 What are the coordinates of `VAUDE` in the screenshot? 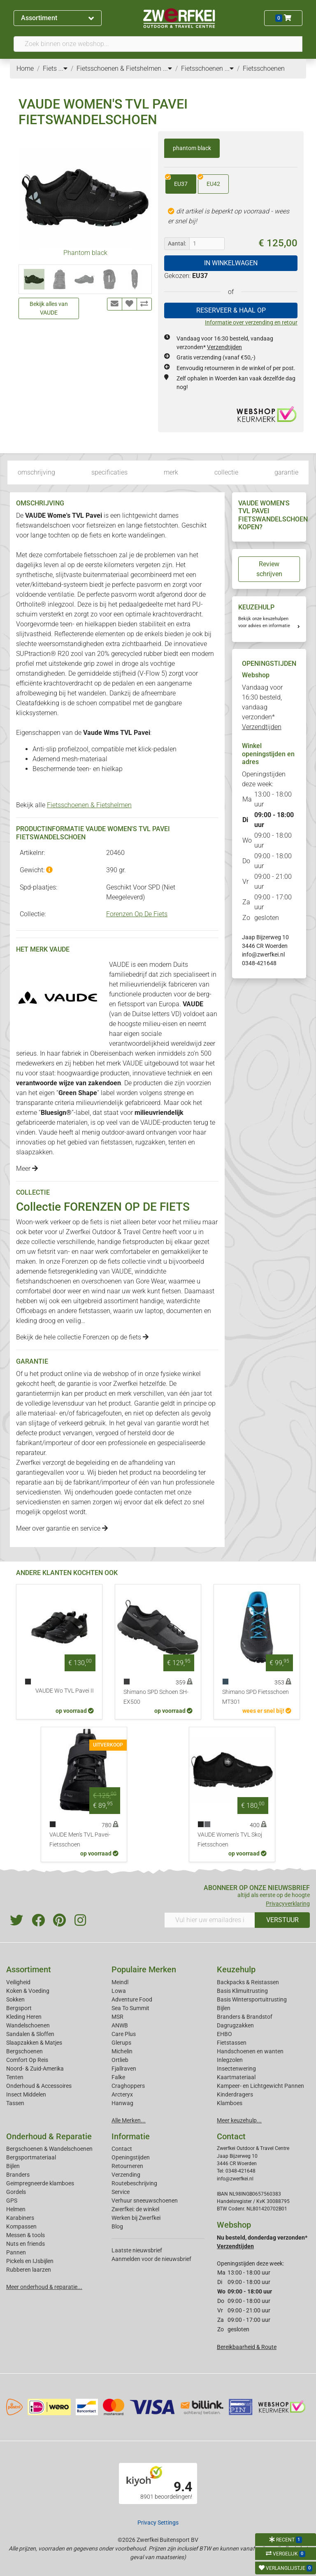 It's located at (122, 1271).